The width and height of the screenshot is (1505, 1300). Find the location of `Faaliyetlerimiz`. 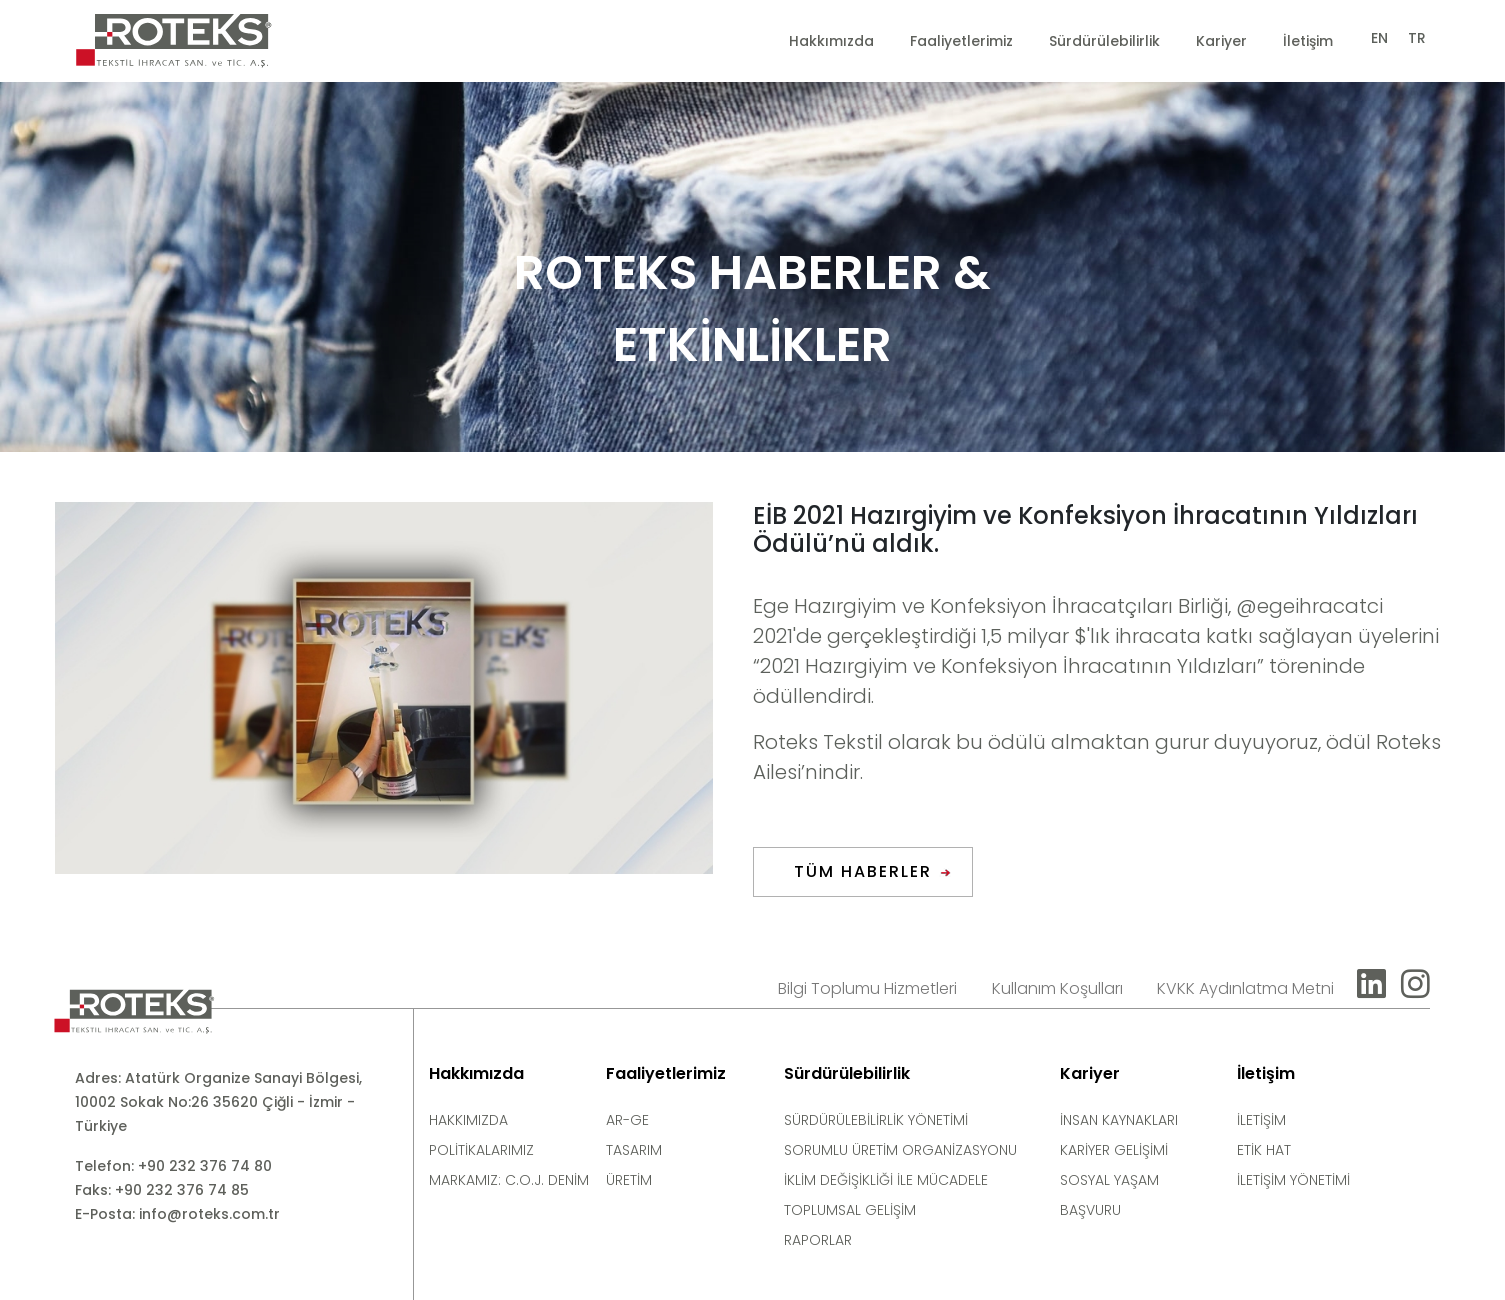

Faaliyetlerimiz is located at coordinates (961, 41).